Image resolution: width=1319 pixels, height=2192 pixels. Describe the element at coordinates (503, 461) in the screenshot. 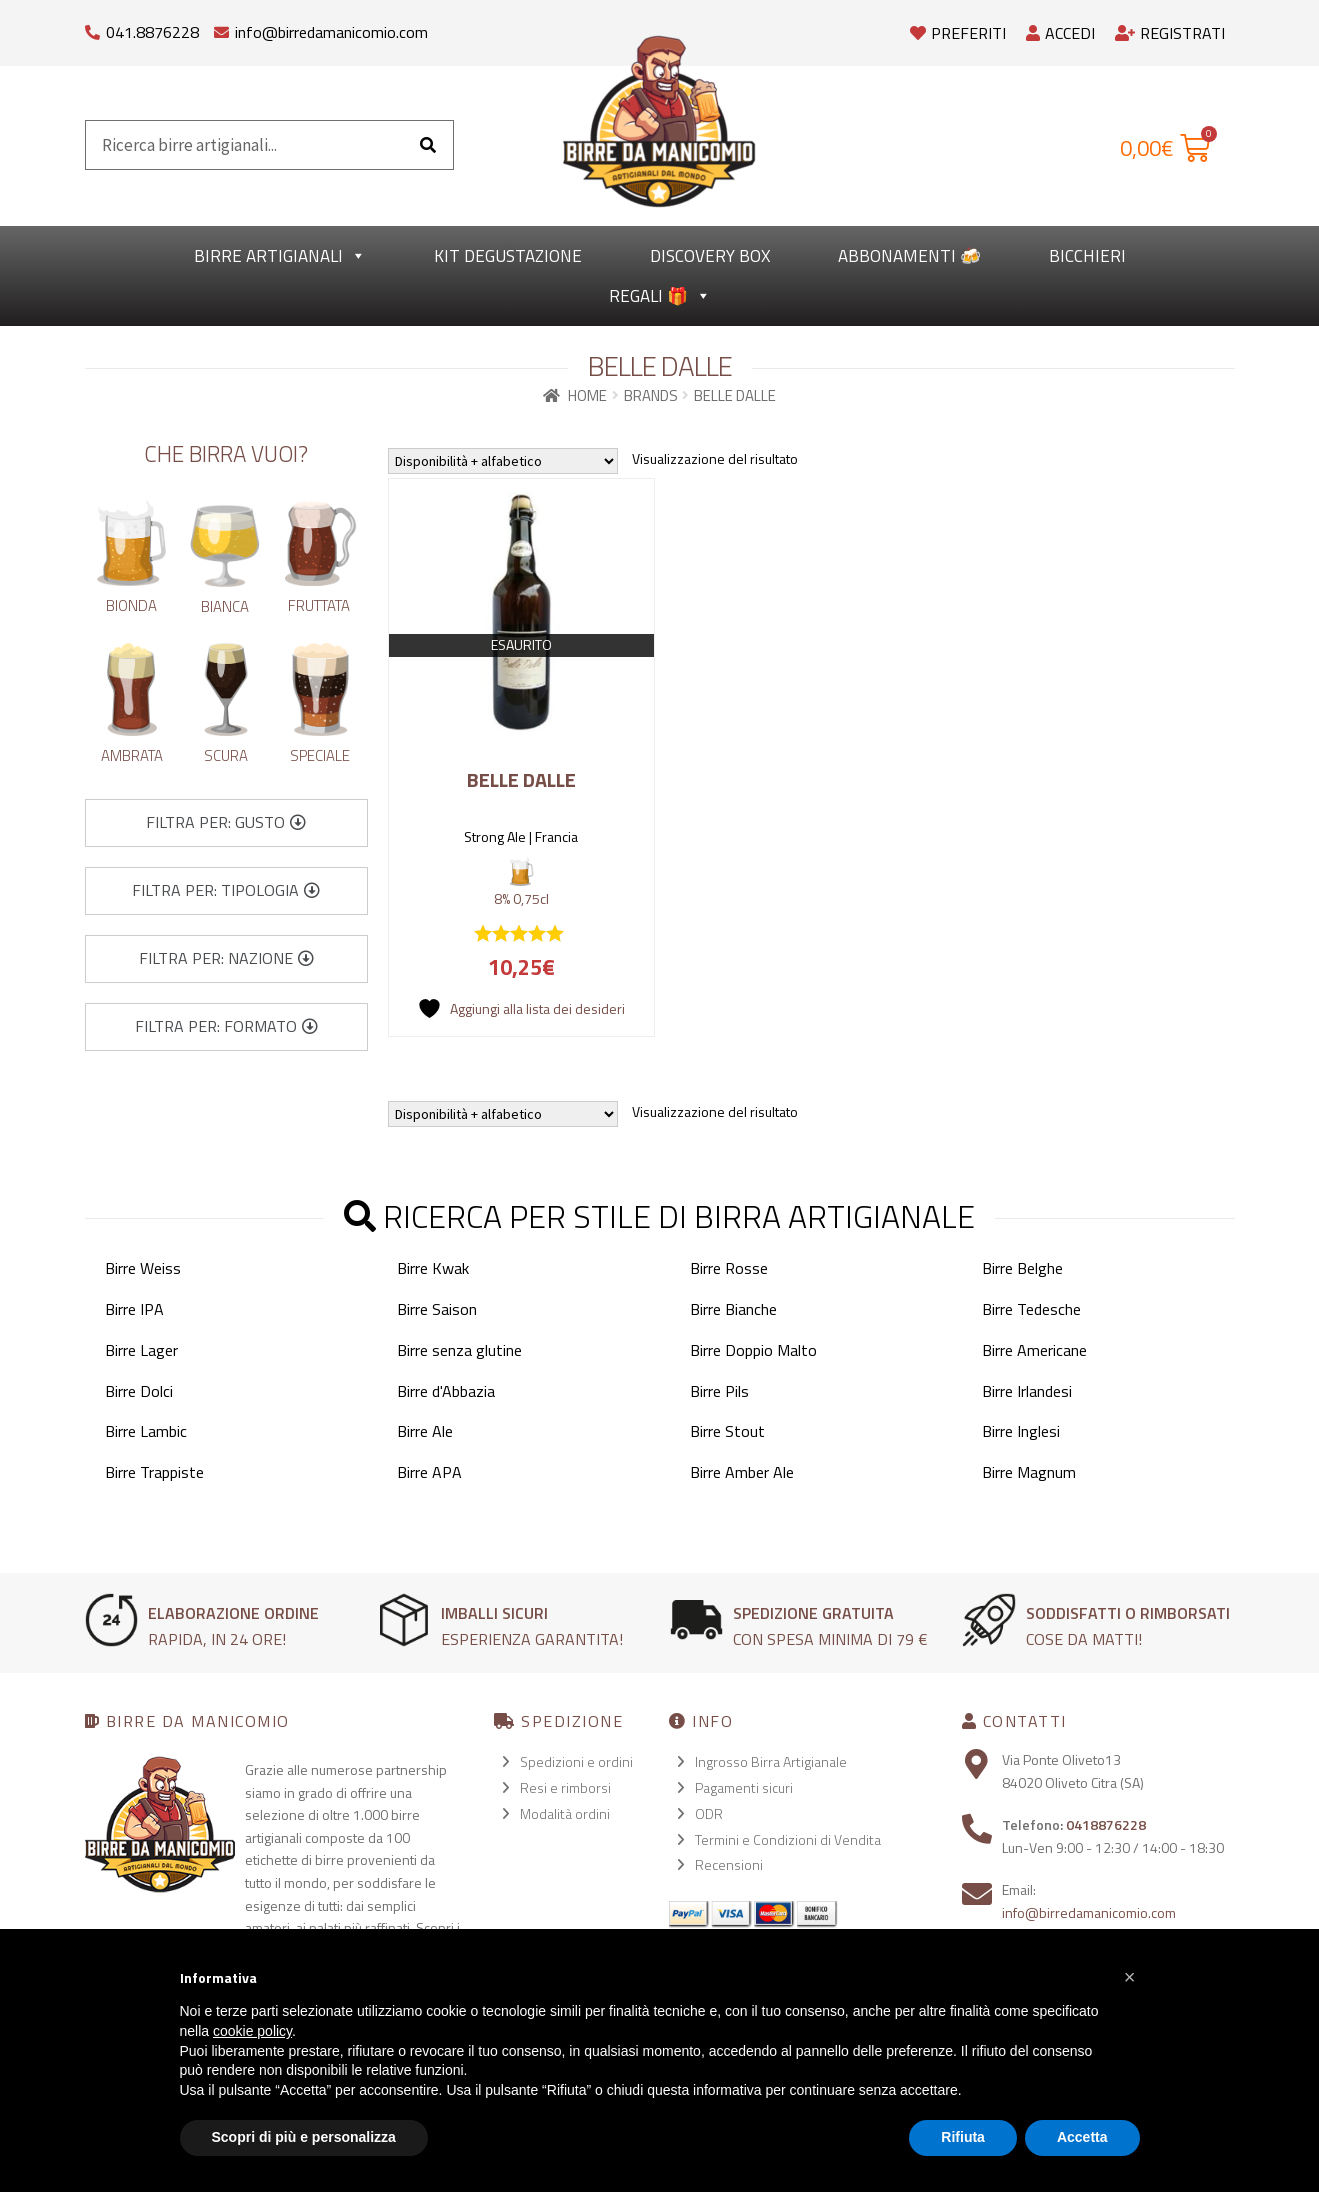

I see `[Ordine negozio]` at that location.